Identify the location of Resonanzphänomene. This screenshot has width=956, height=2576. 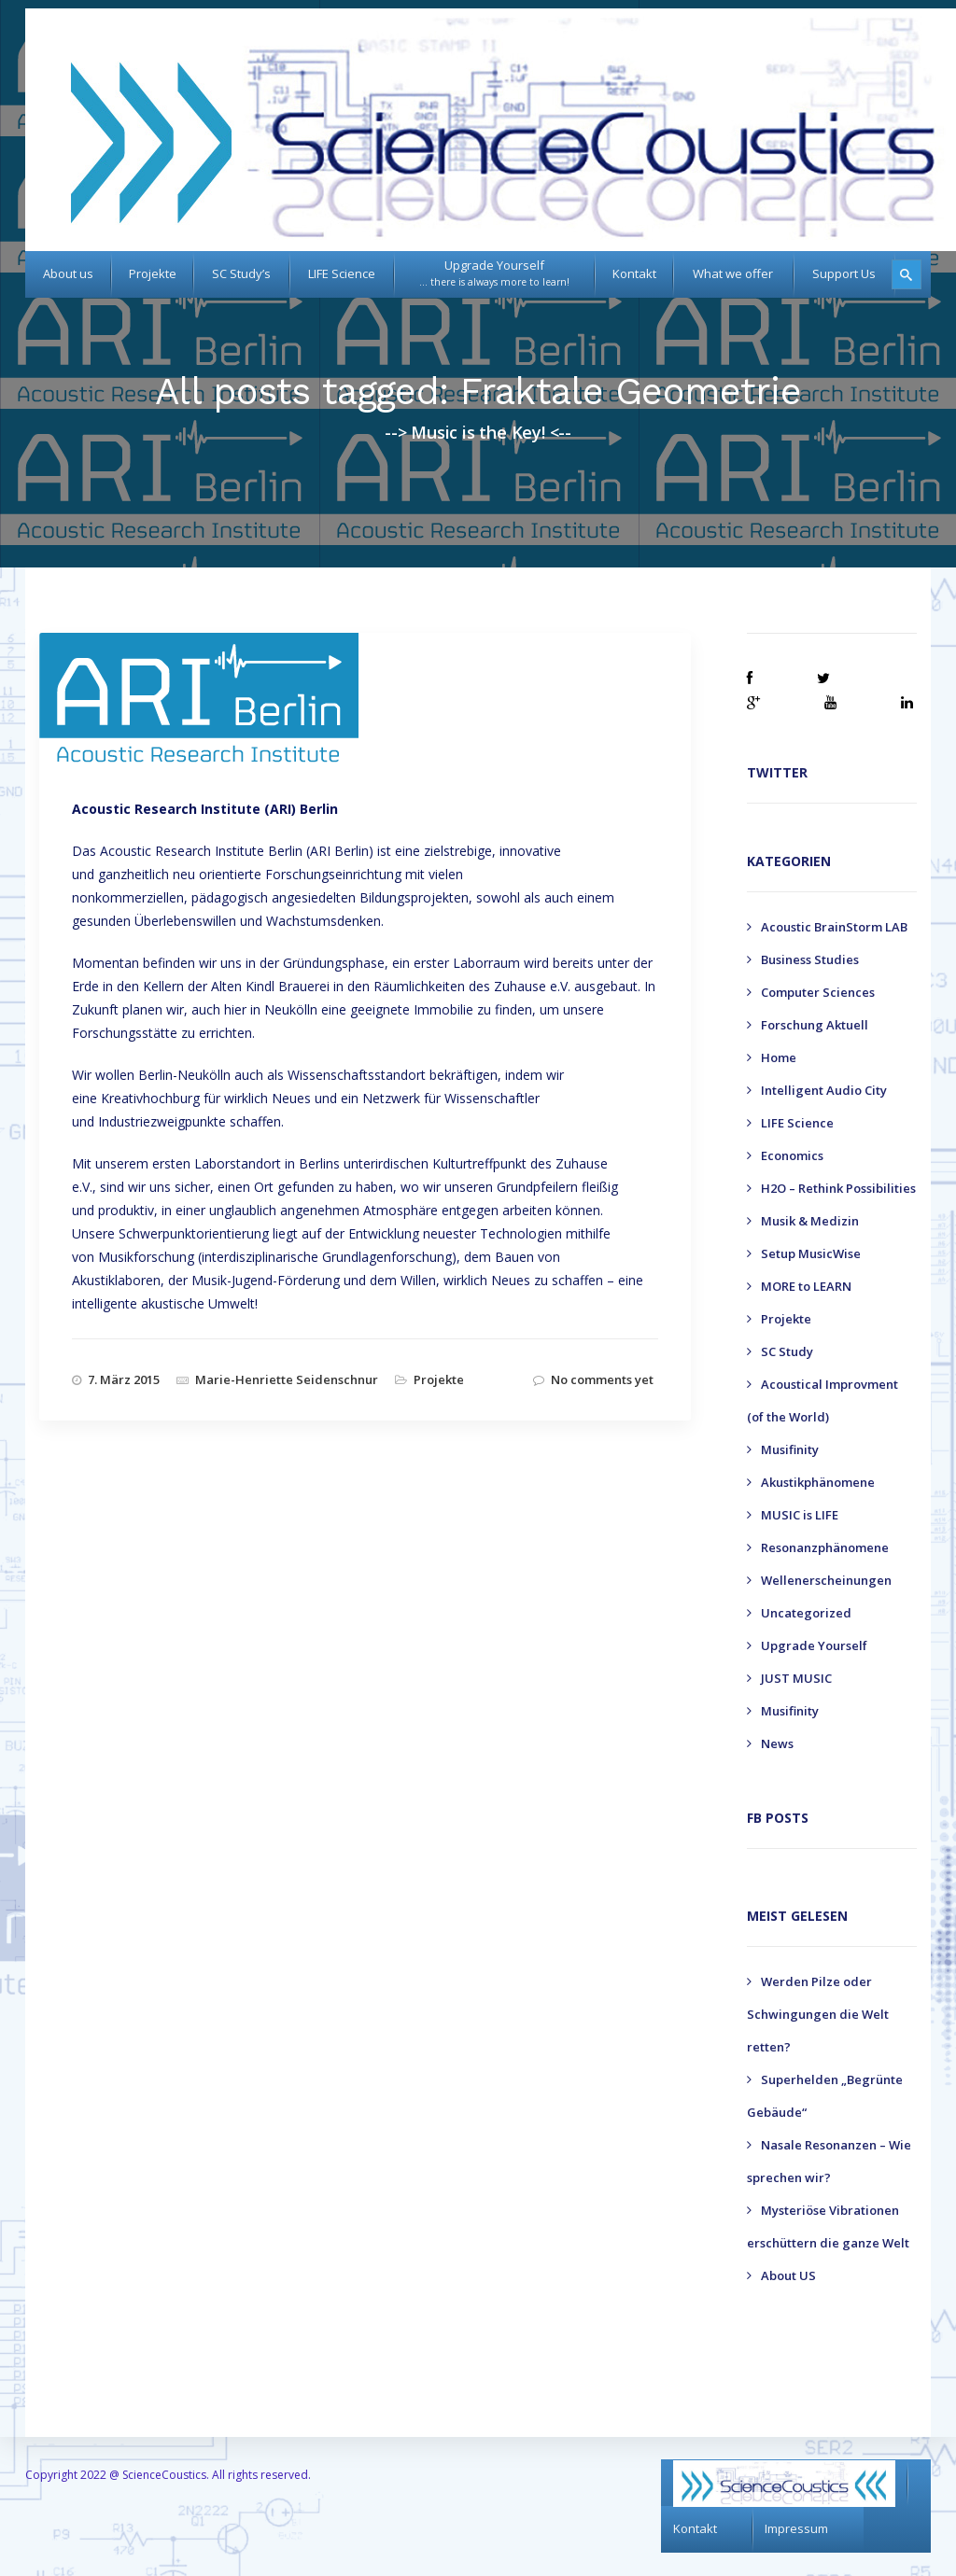
(825, 1547).